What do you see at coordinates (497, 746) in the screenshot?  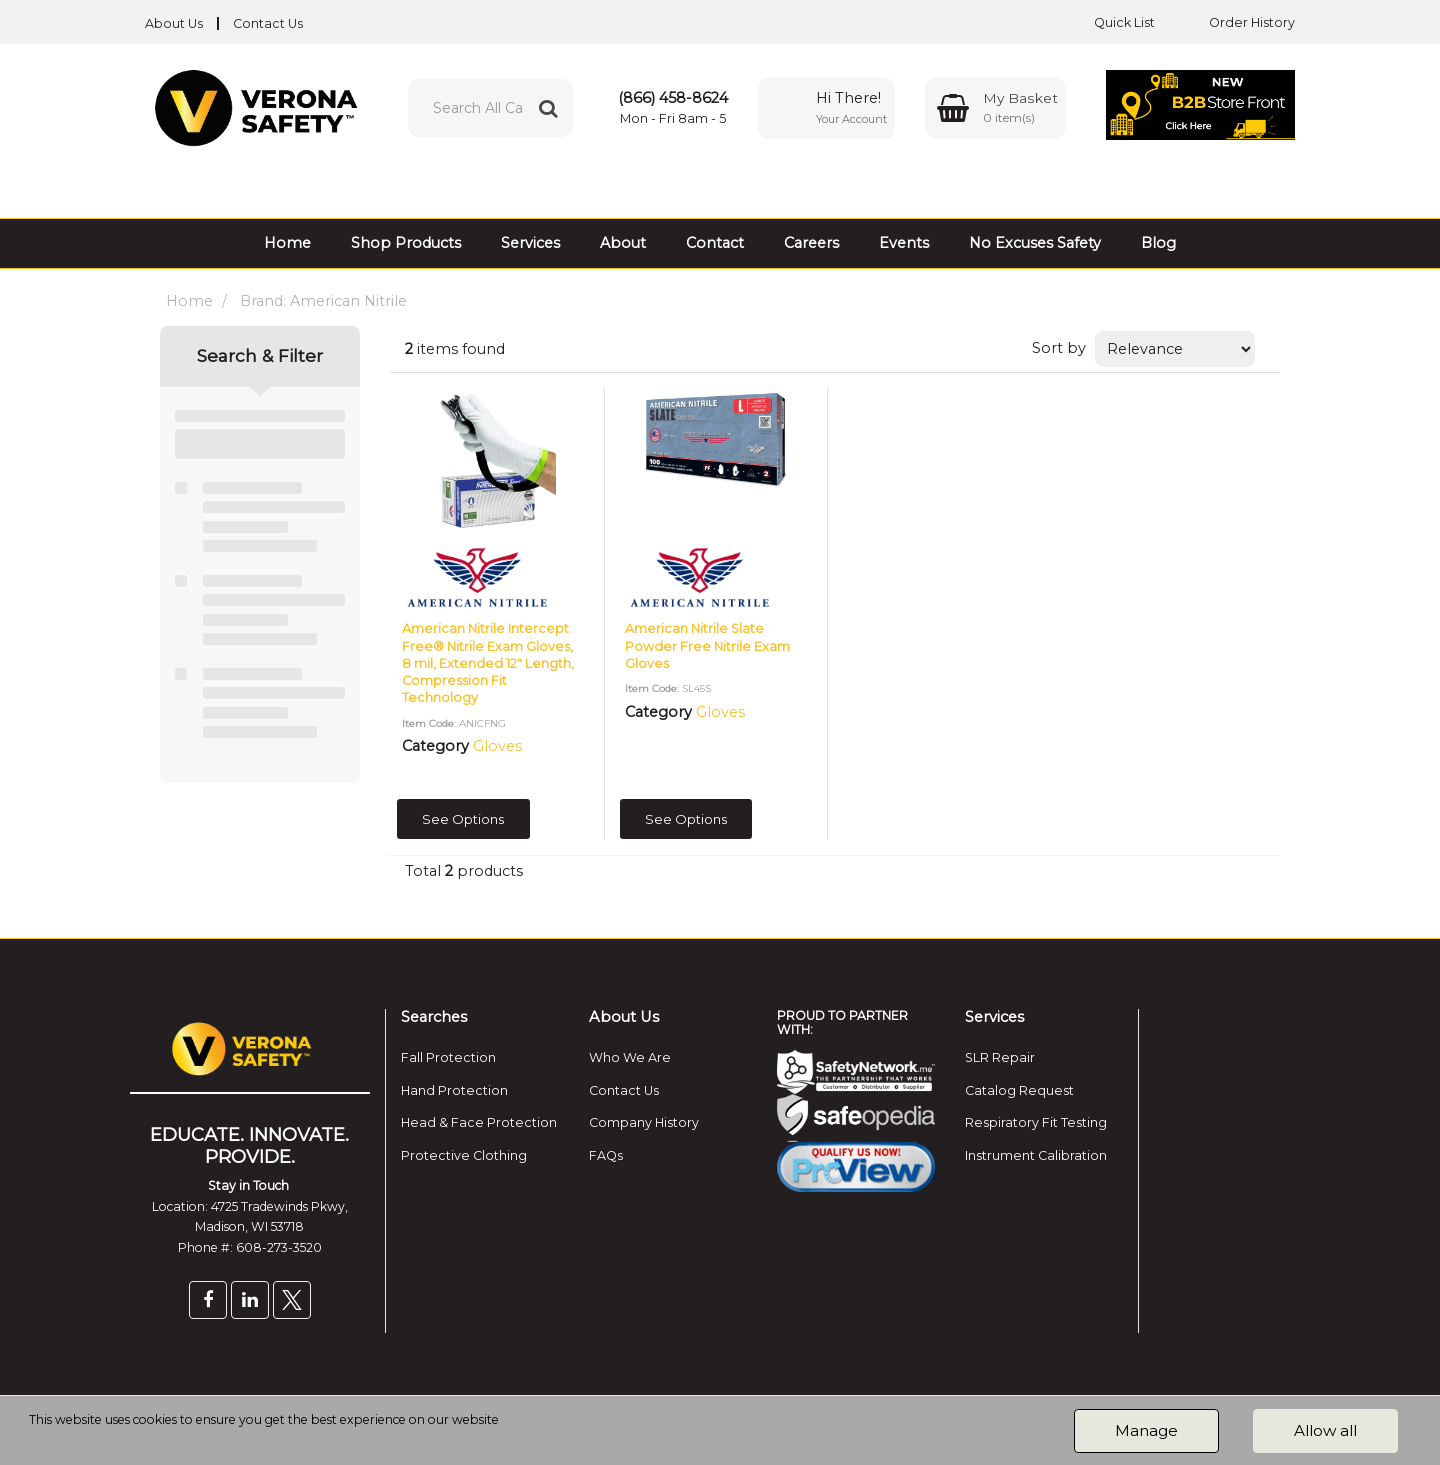 I see `Gloves` at bounding box center [497, 746].